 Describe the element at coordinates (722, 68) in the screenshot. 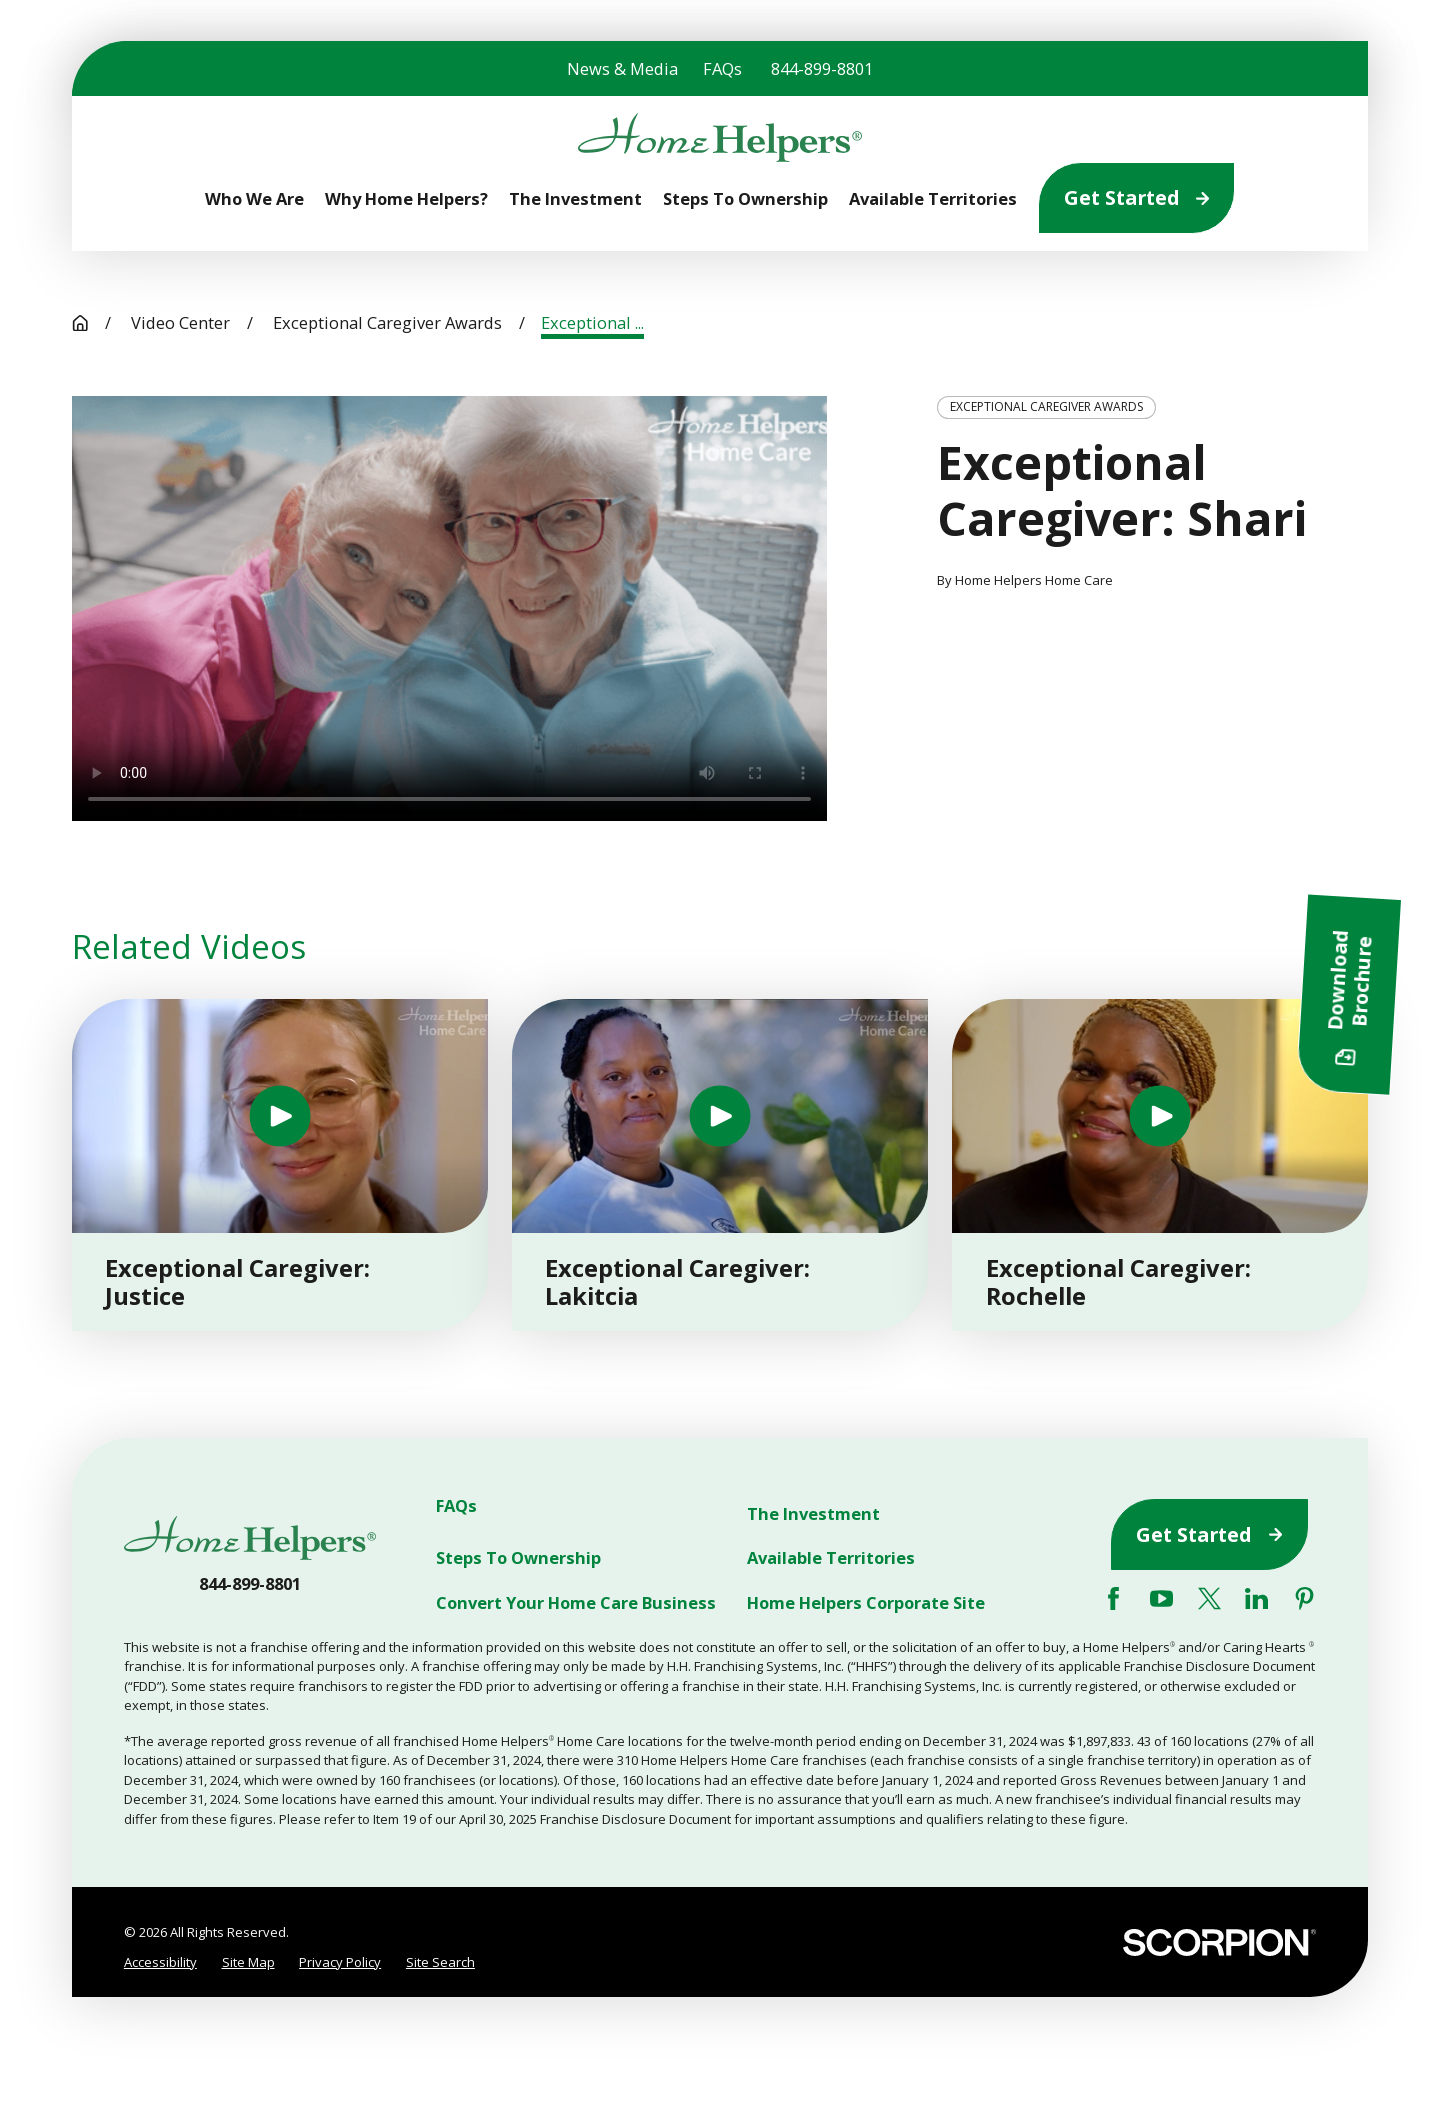

I see `FAQs` at that location.